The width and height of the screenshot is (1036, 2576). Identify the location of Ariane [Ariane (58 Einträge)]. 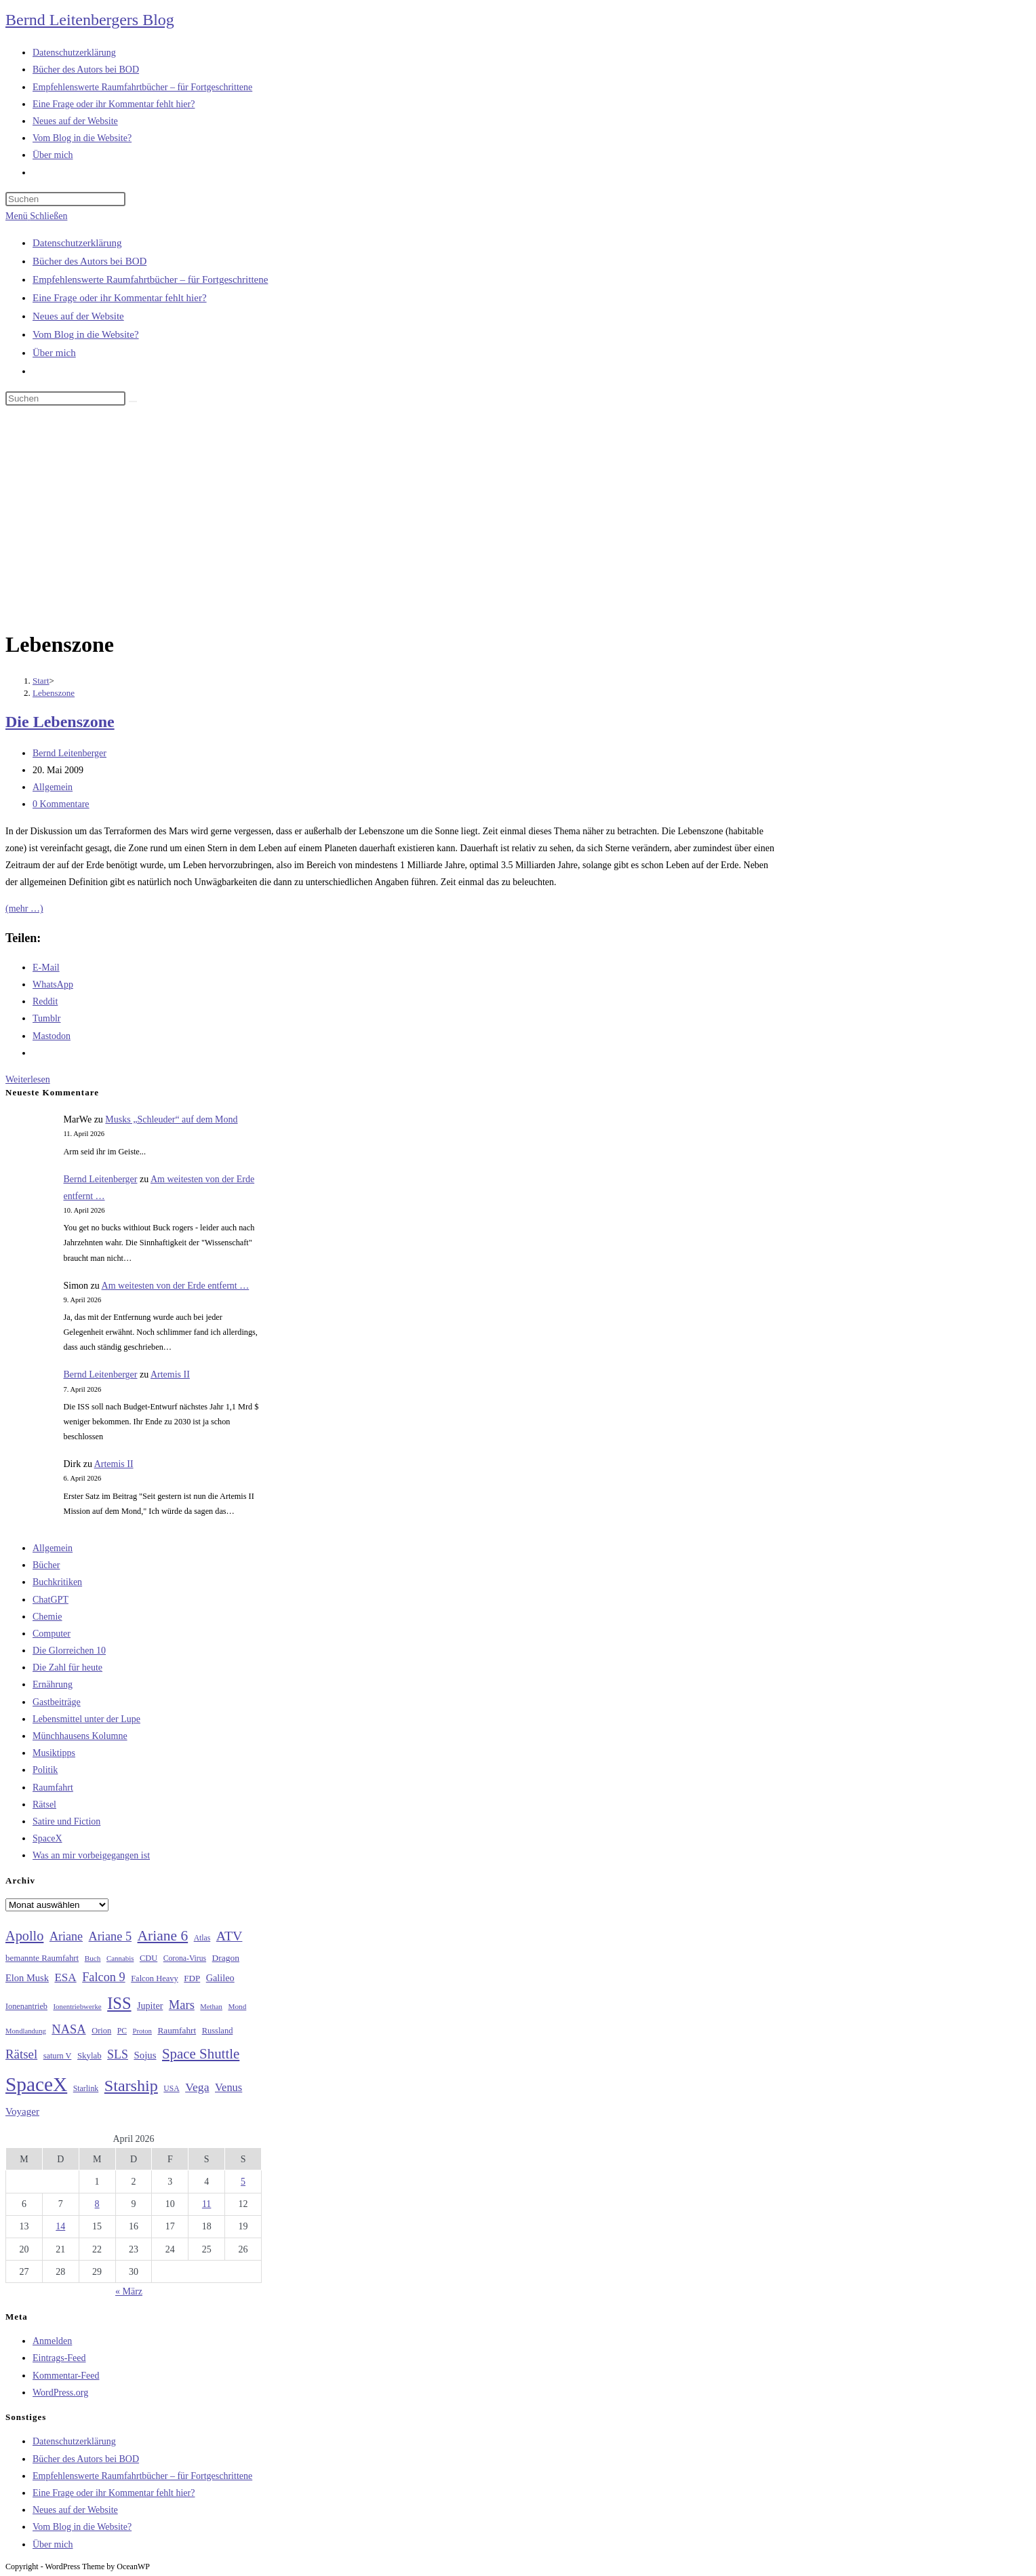
(66, 1936).